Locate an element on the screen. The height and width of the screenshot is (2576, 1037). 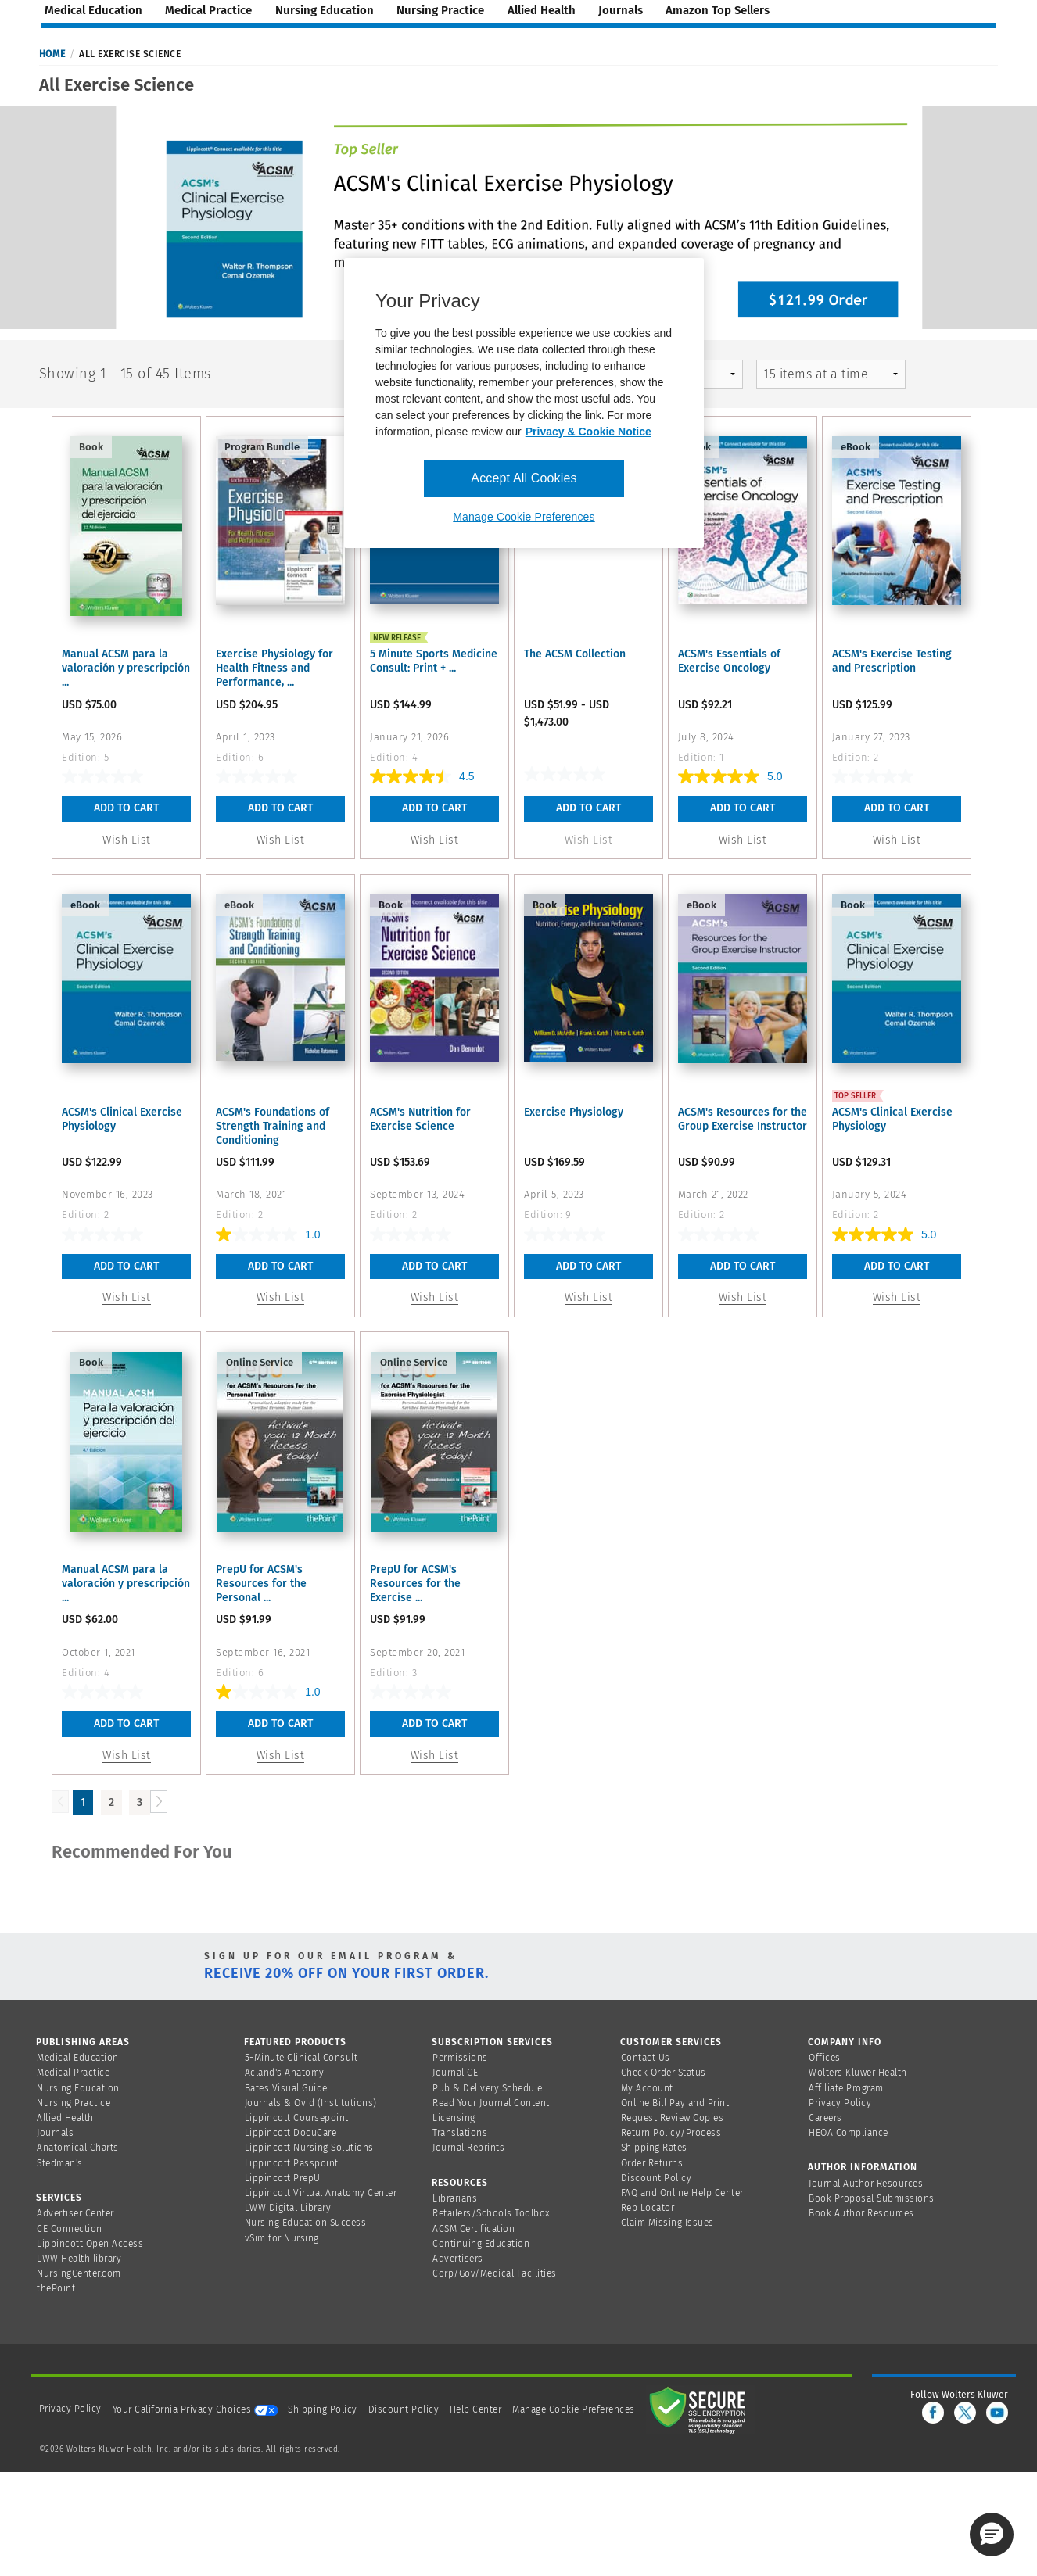
Book Proposal Submissions is located at coordinates (872, 2198).